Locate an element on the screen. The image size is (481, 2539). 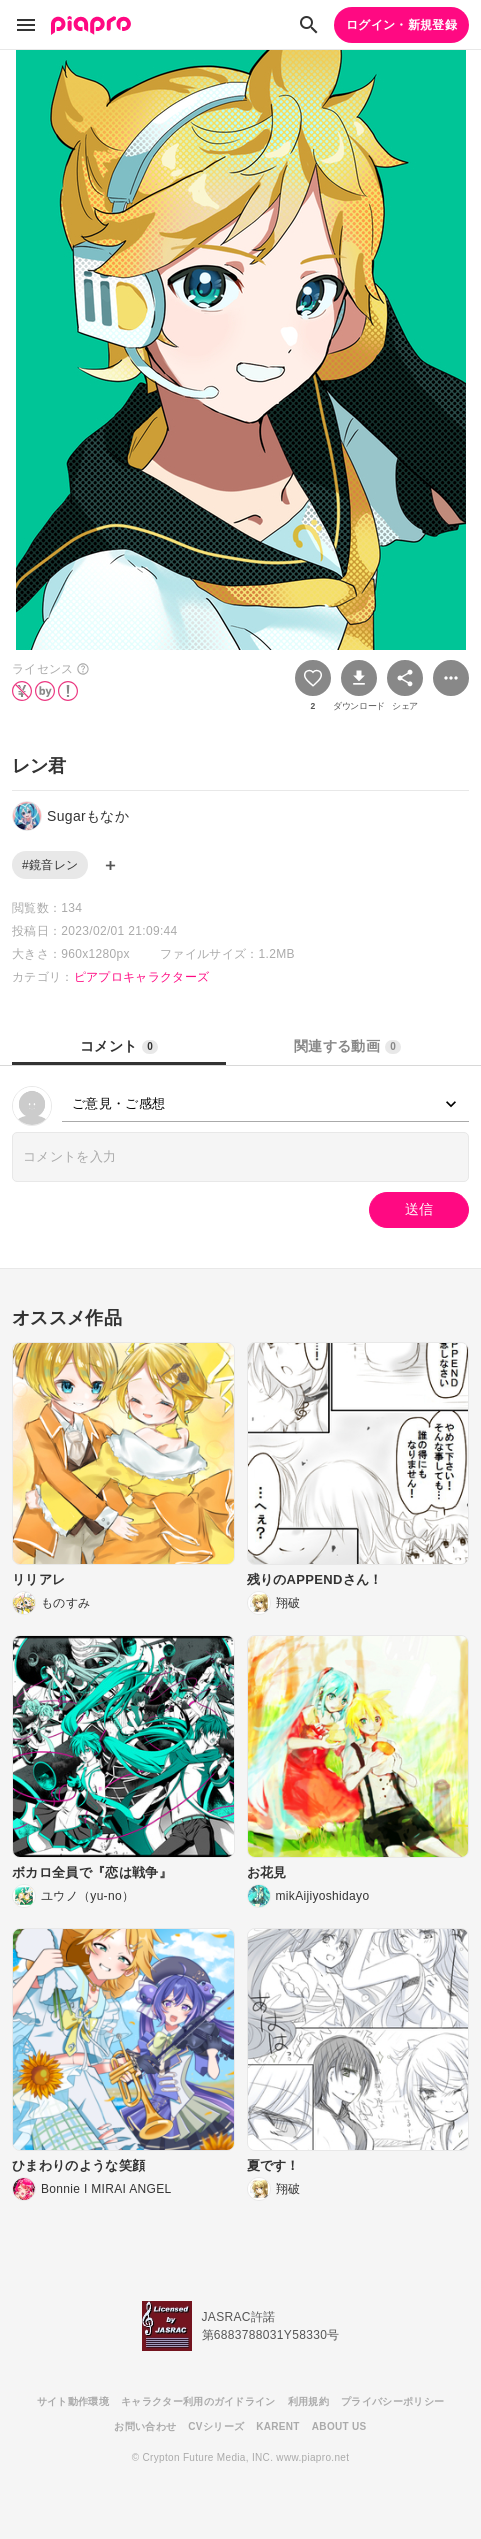
#鏡音レン is located at coordinates (50, 865).